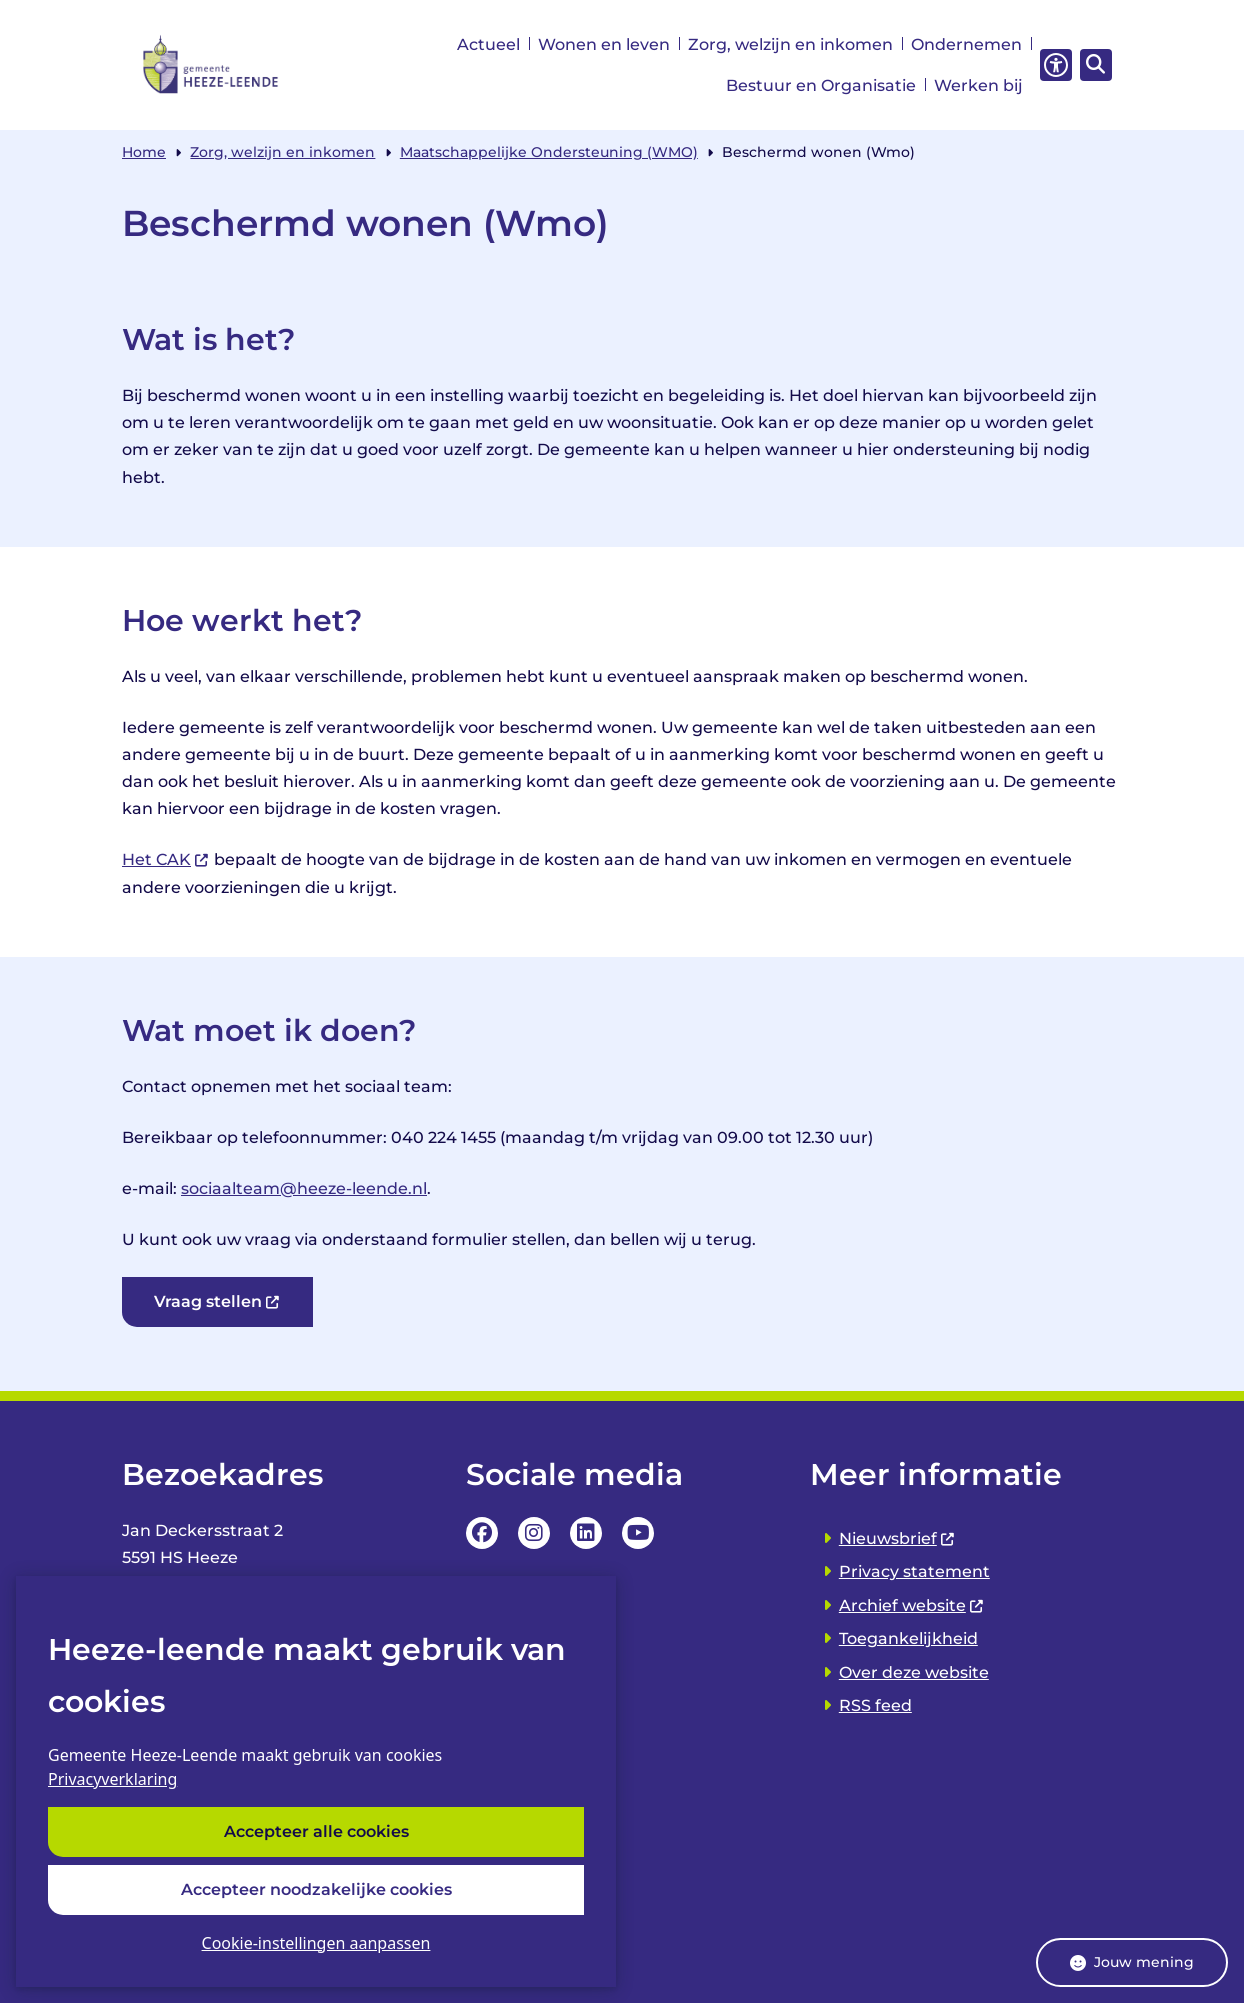 The height and width of the screenshot is (2003, 1244). Describe the element at coordinates (144, 152) in the screenshot. I see `Home` at that location.